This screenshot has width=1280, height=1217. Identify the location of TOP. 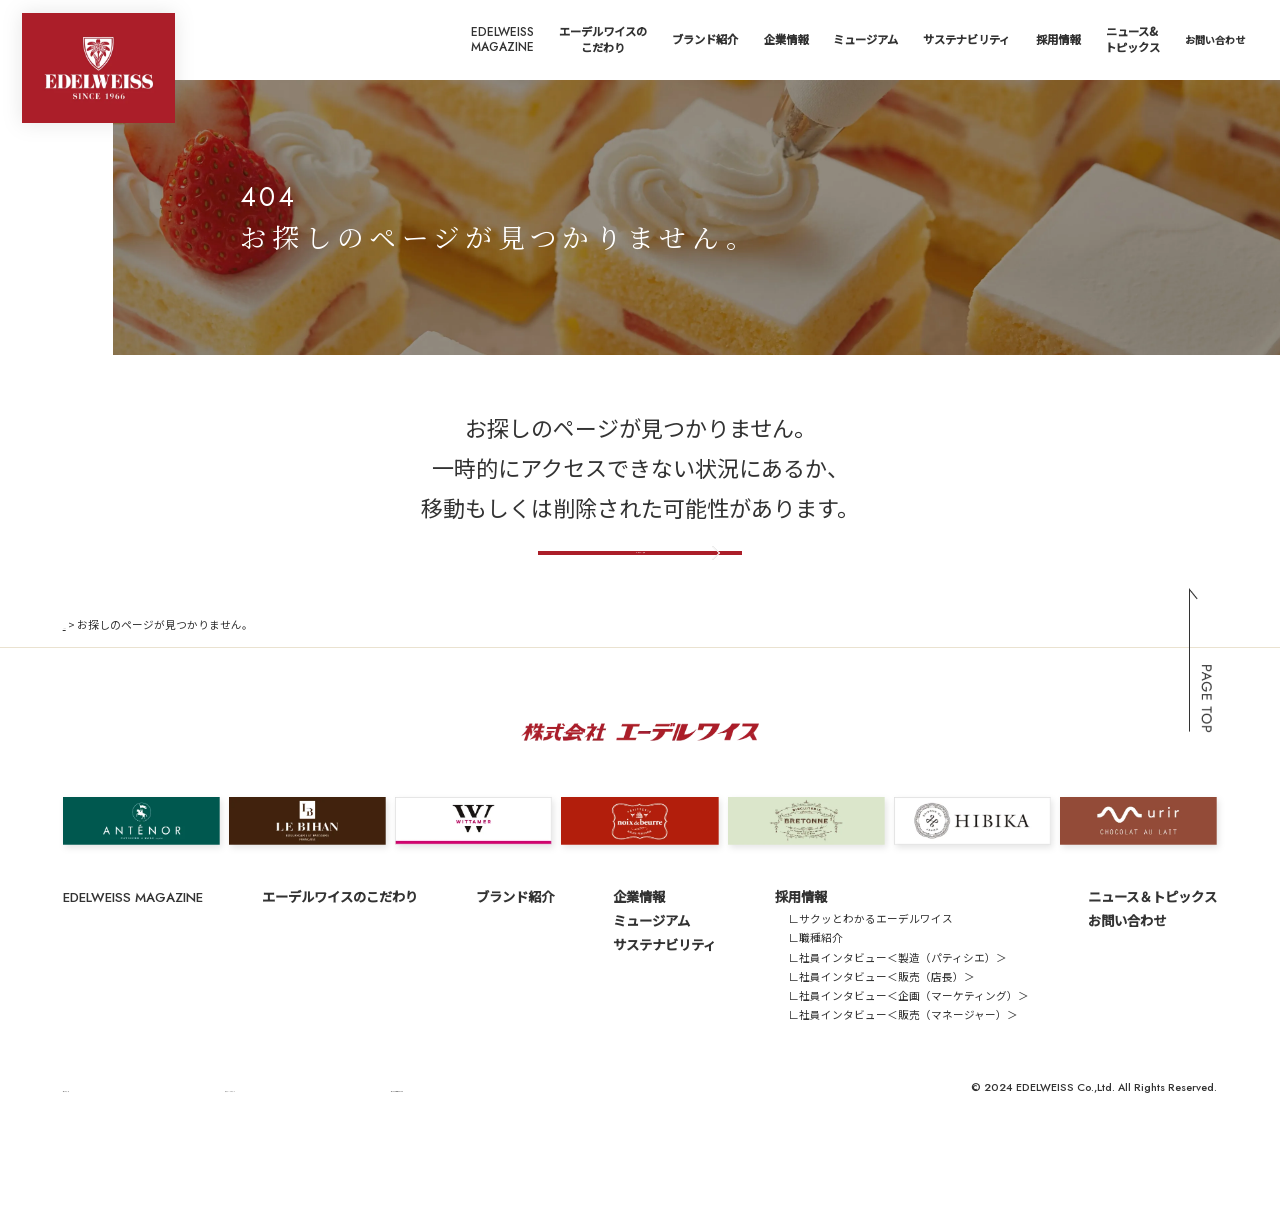
(74, 684).